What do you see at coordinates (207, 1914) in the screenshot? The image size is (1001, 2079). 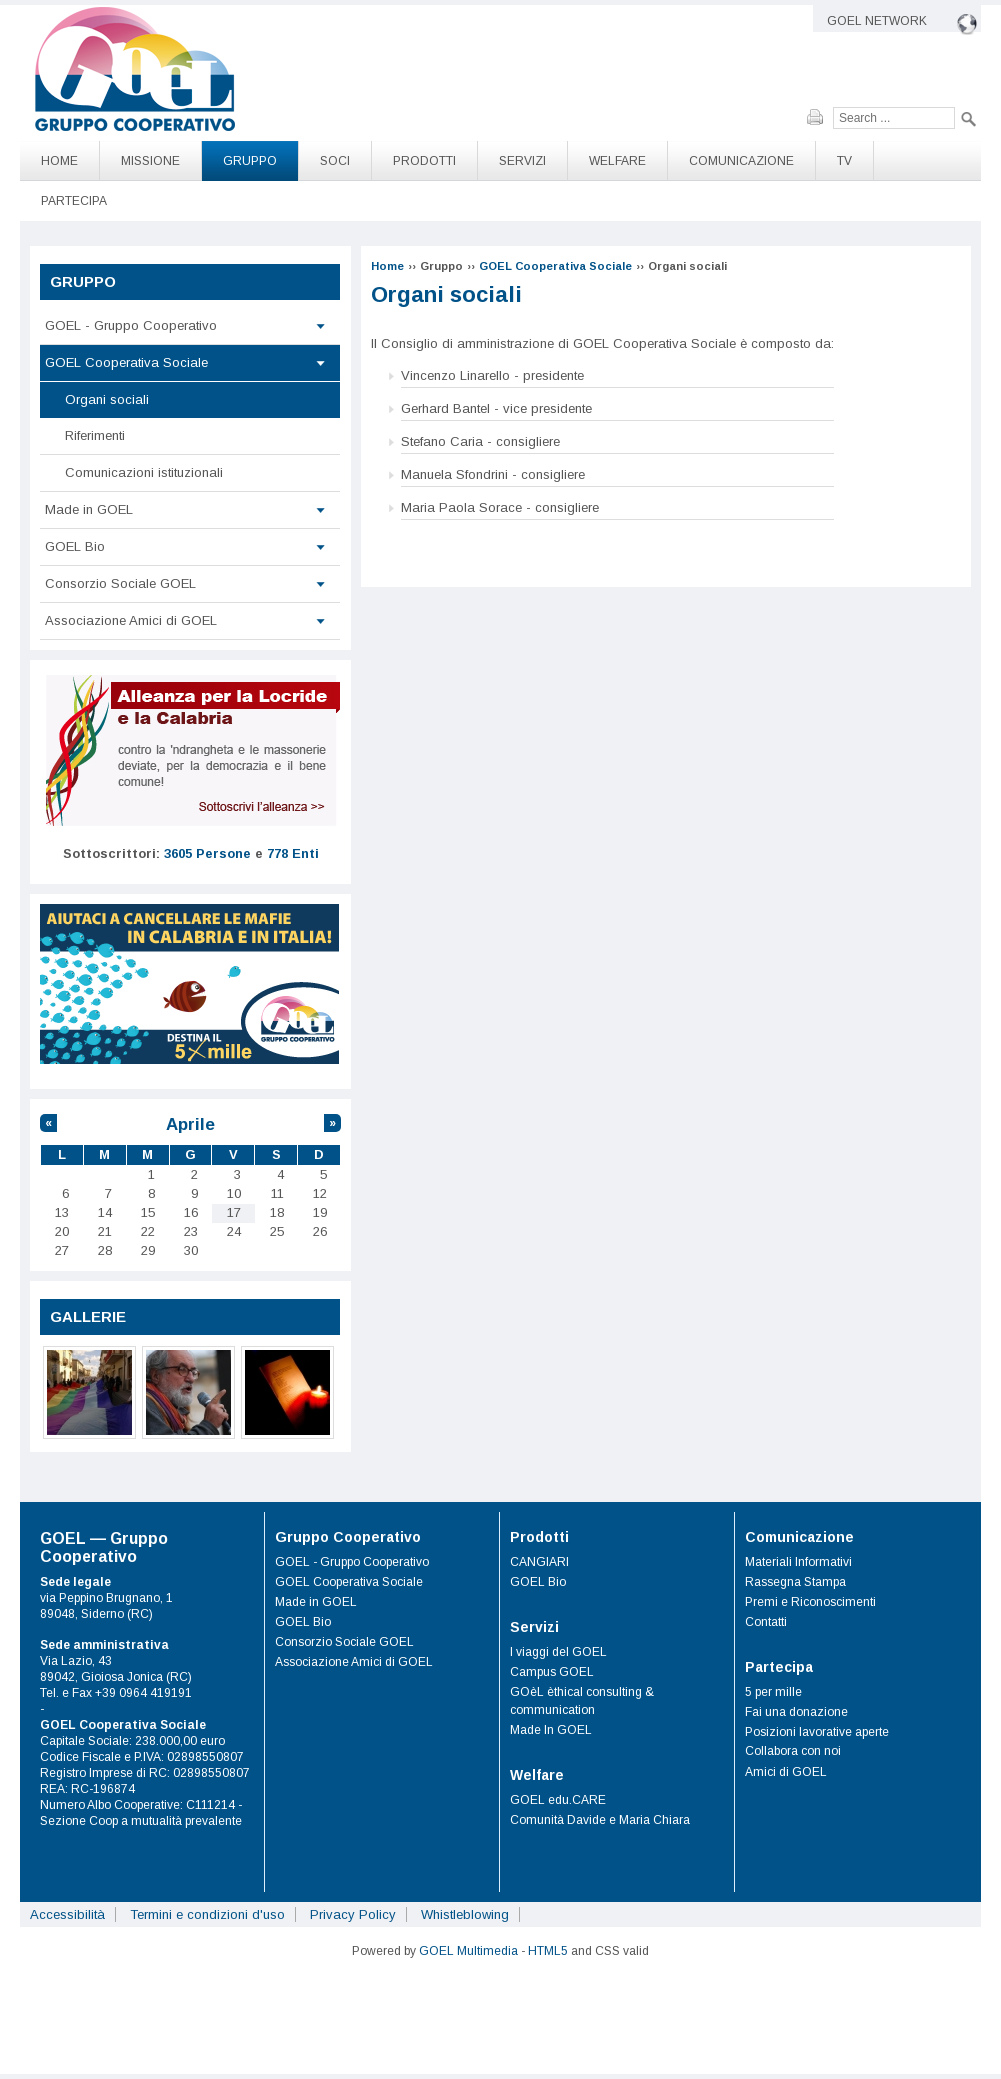 I see `Termini e condizioni d'uso` at bounding box center [207, 1914].